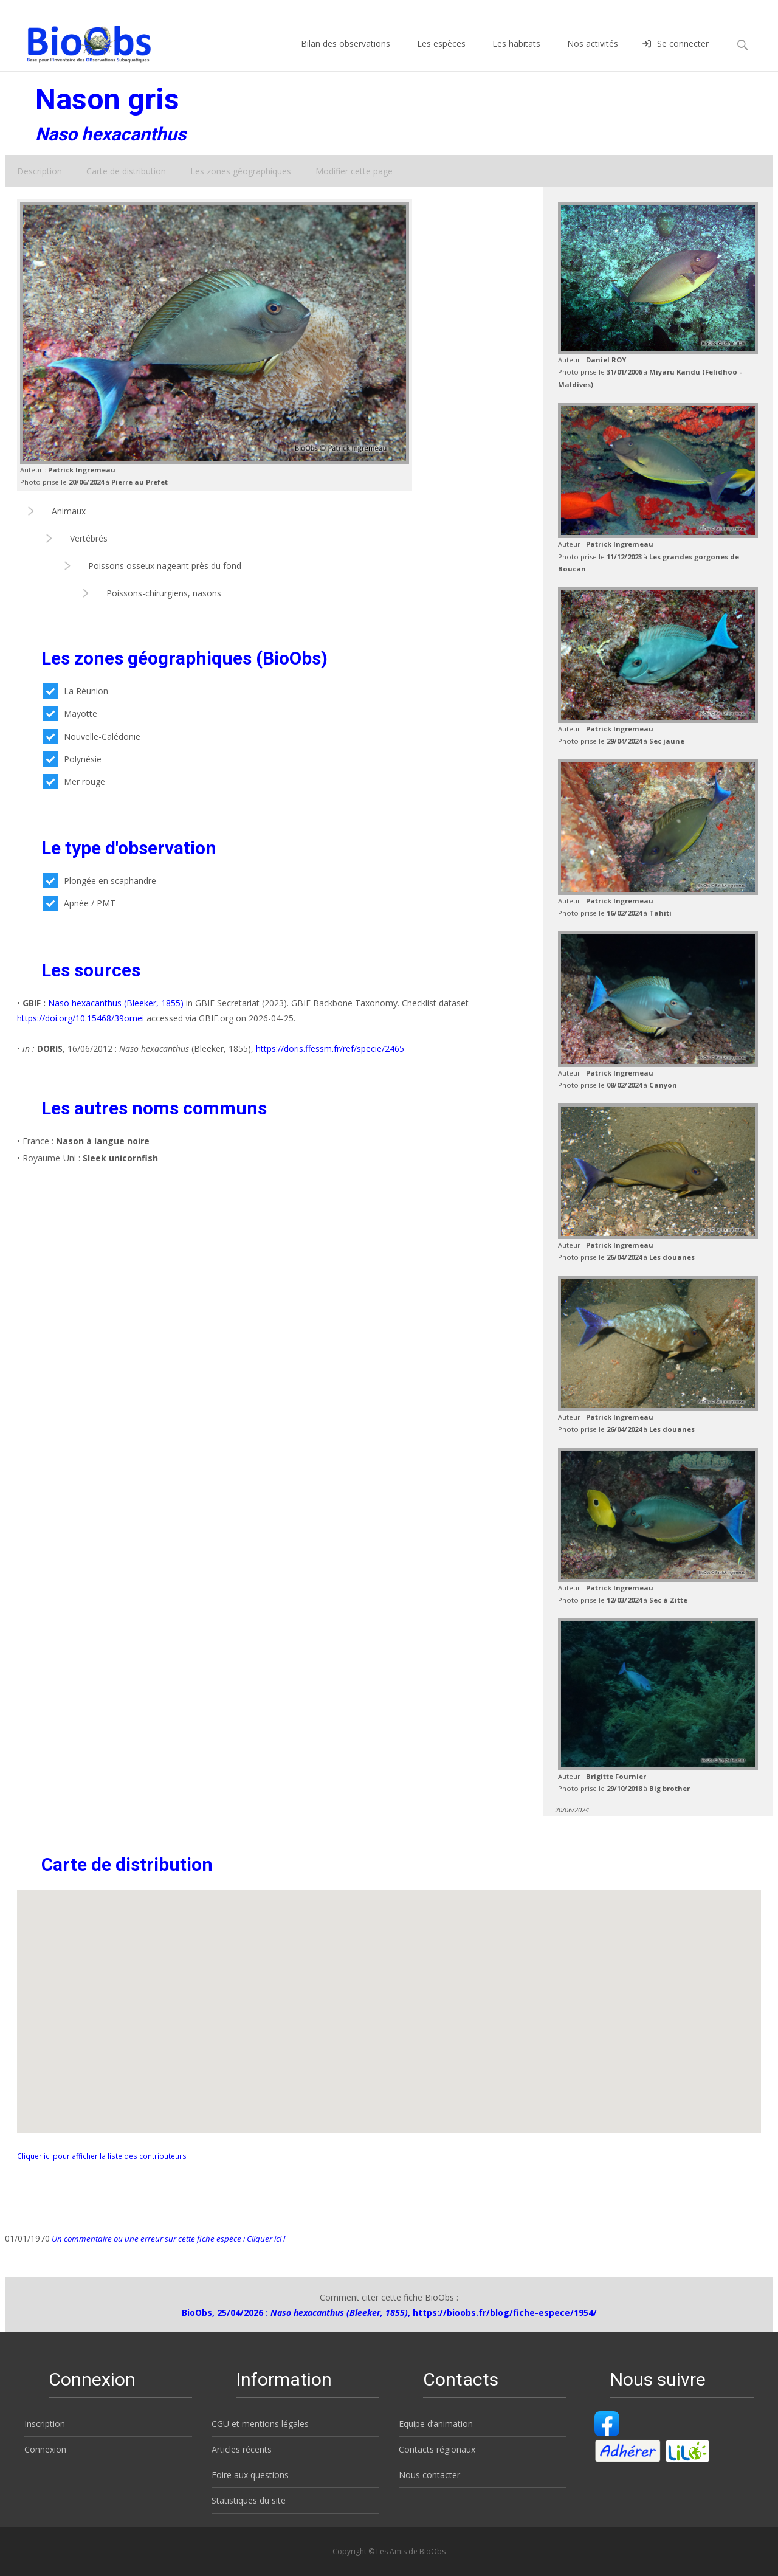 This screenshot has width=778, height=2576. I want to click on Contacts régionaux, so click(437, 2449).